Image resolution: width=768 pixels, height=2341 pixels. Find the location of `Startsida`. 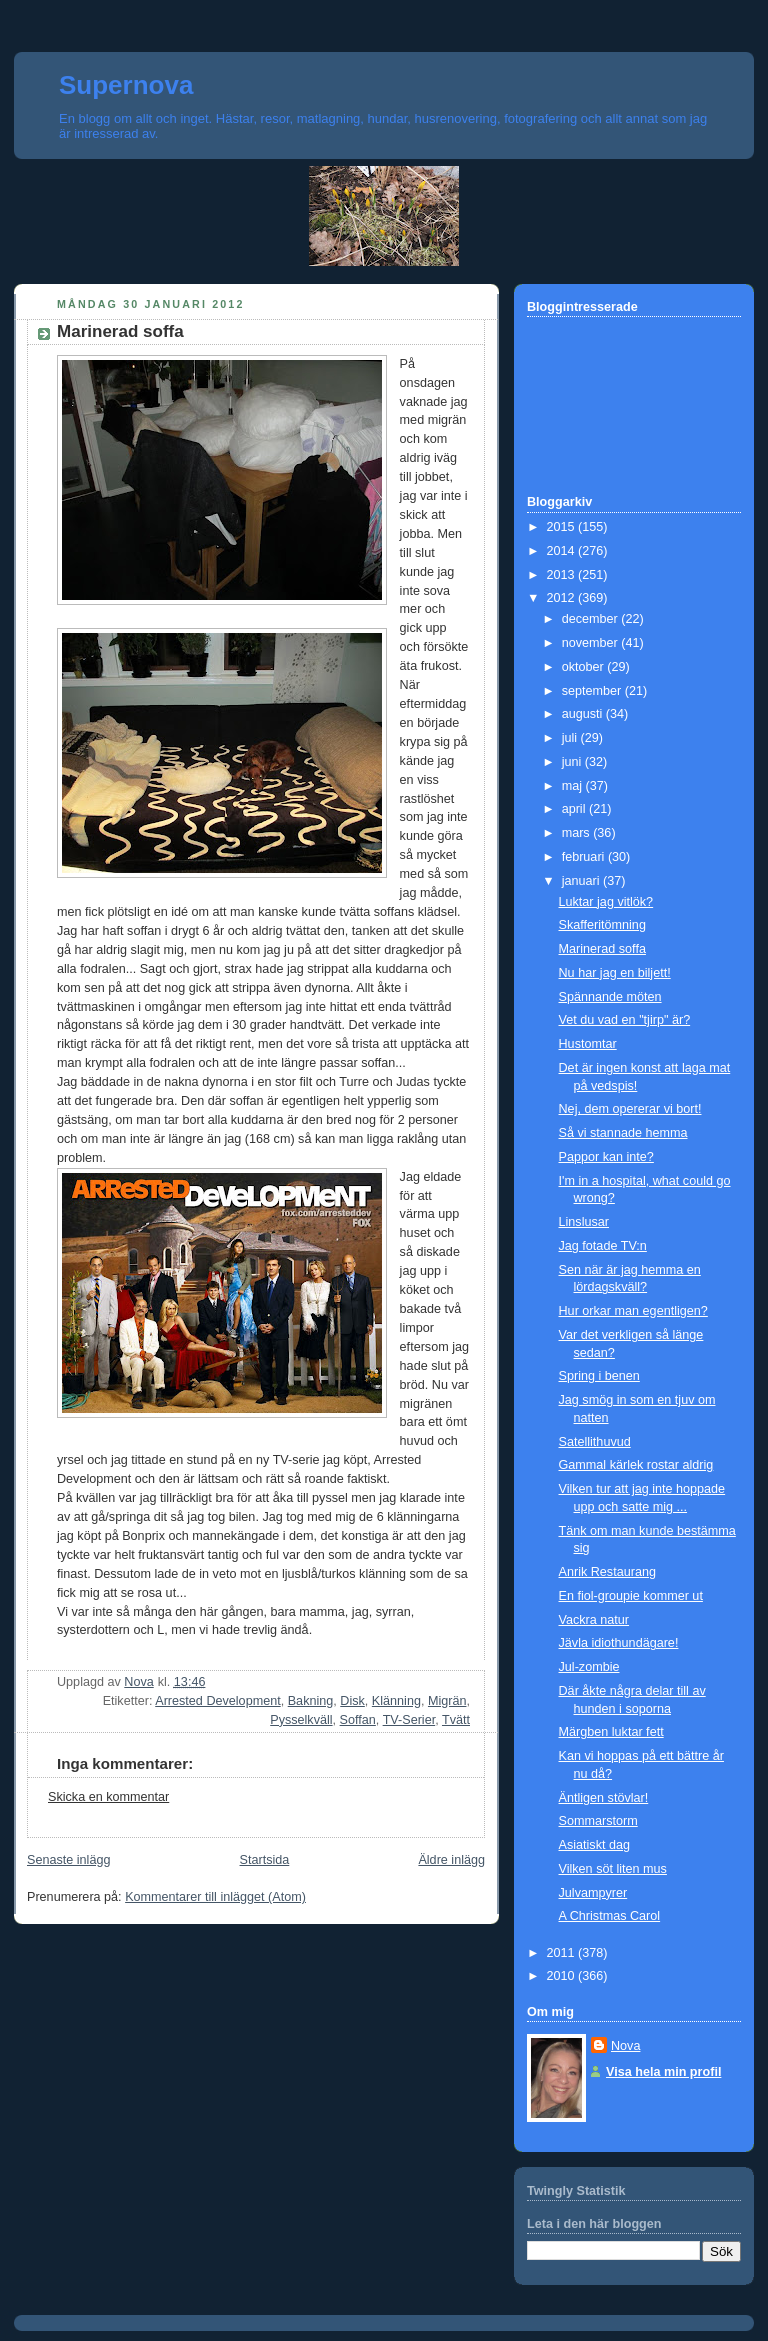

Startsida is located at coordinates (265, 1860).